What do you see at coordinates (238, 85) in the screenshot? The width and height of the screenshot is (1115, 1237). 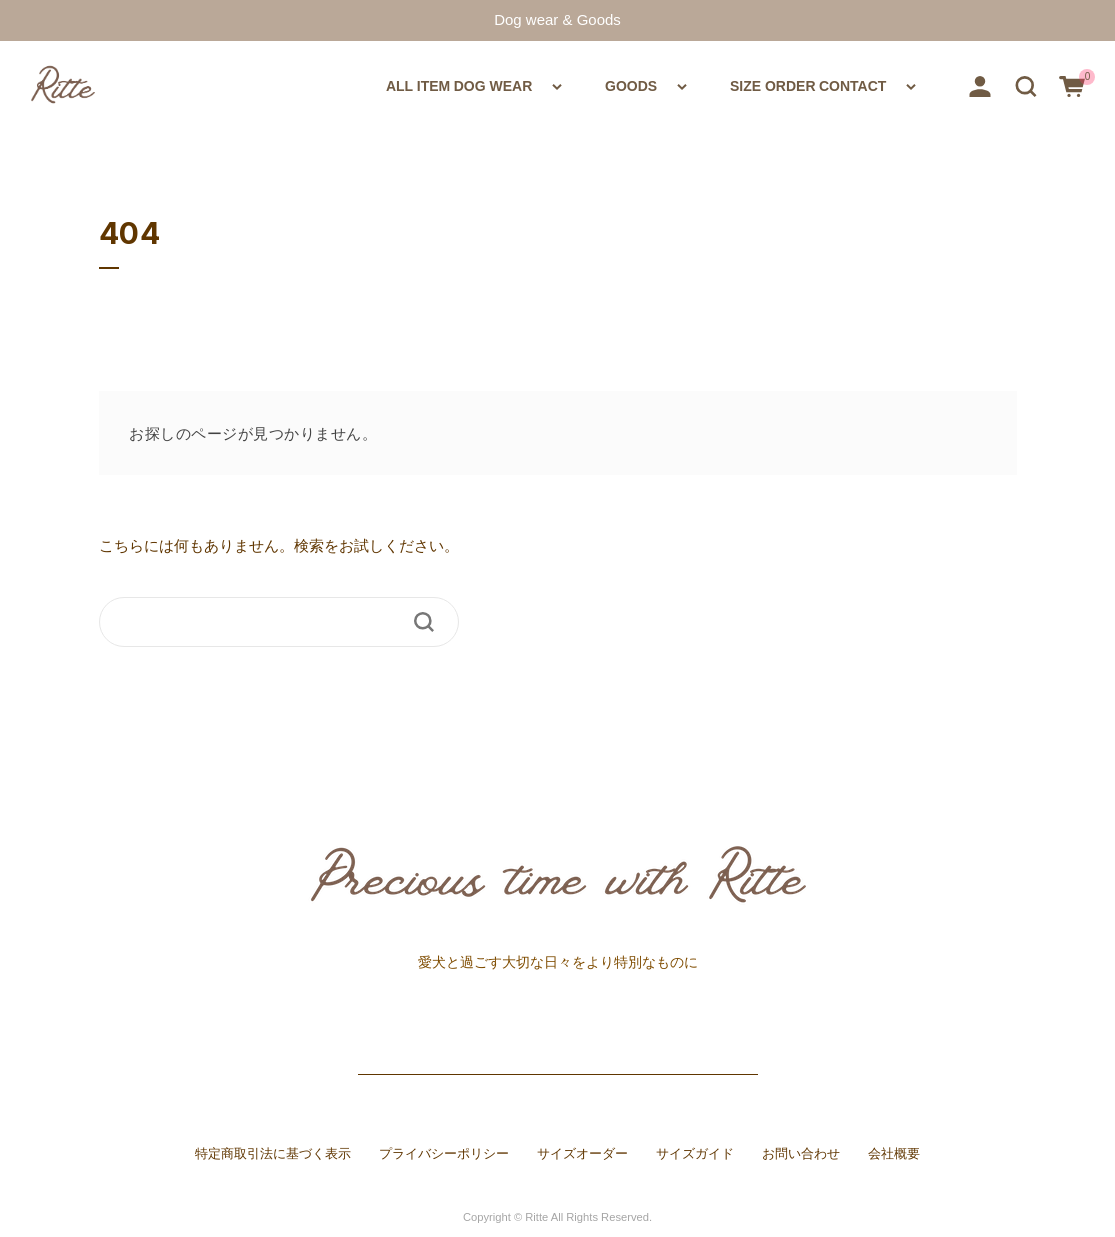 I see `ALL ITEM` at bounding box center [238, 85].